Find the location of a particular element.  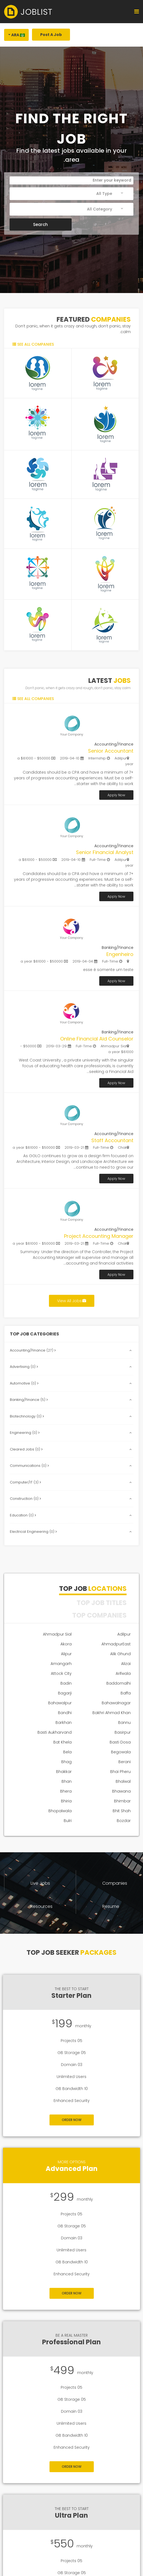

Construction is located at coordinates (25, 1498).